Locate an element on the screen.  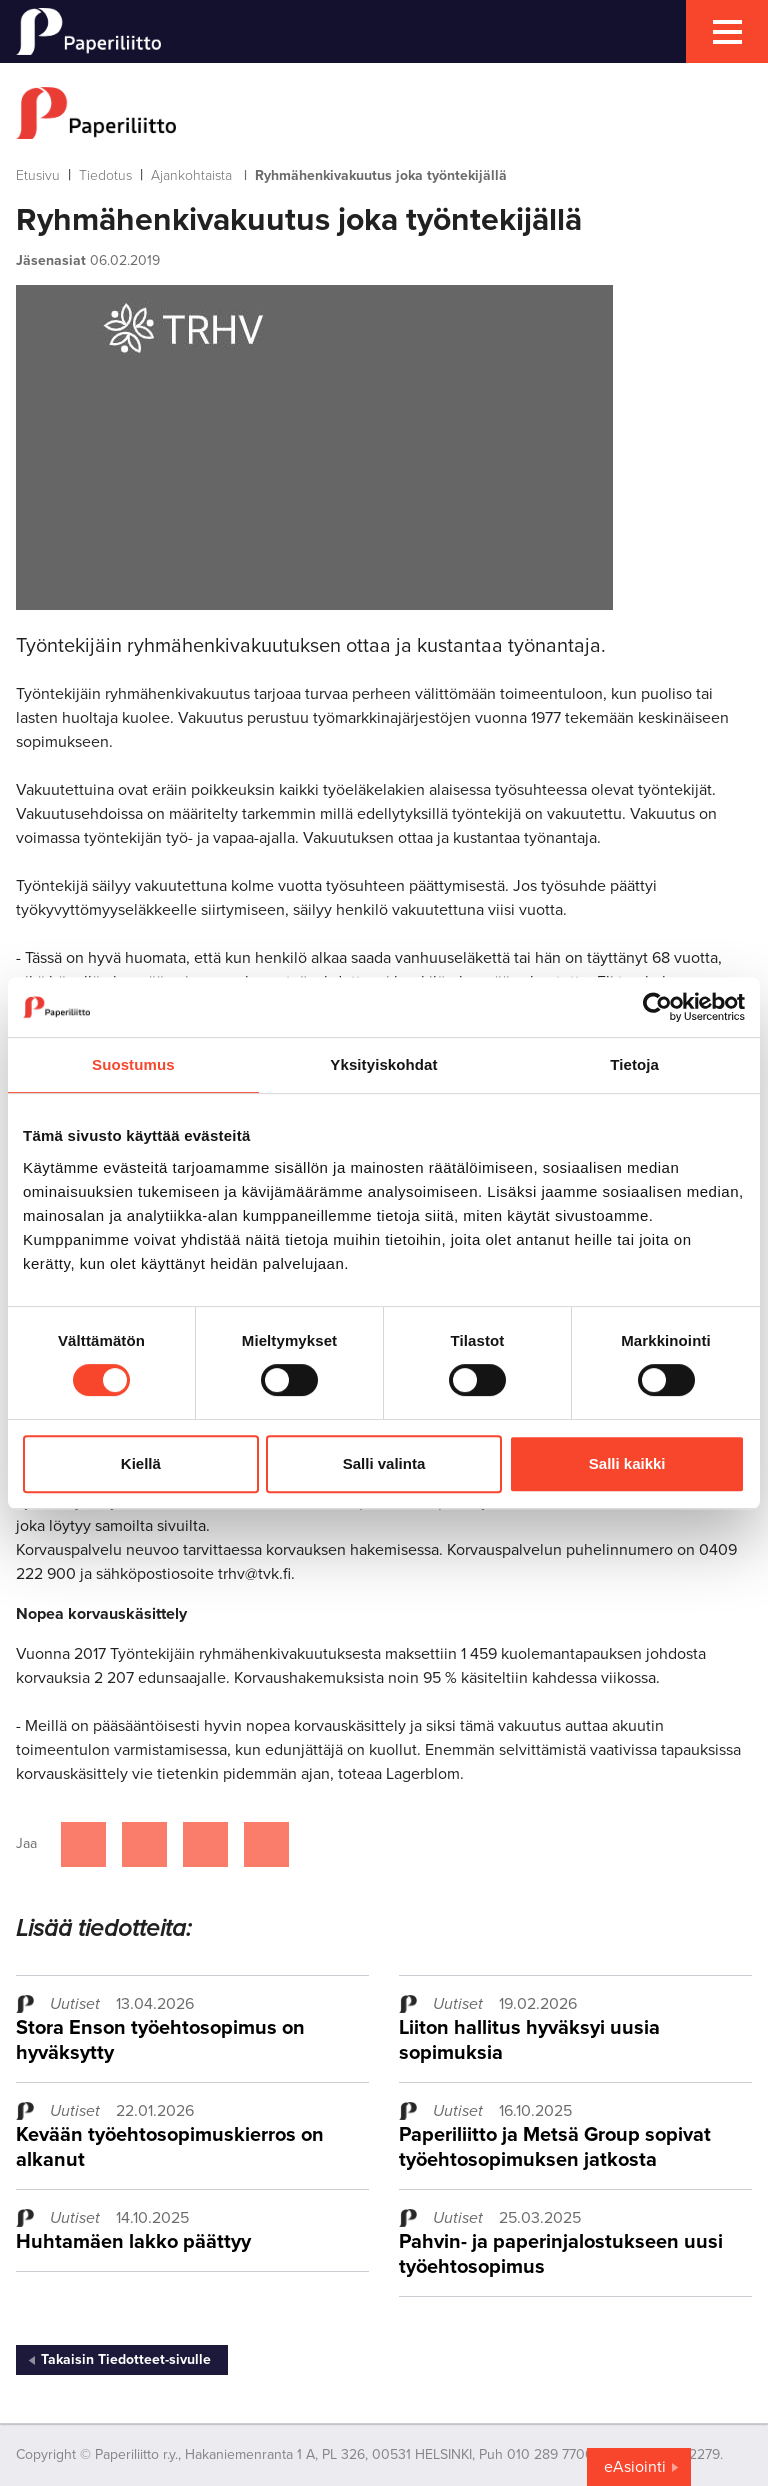
Paperiliitto ja Metsä Group sopivat työehtosopimuksen jatkosta is located at coordinates (555, 2147).